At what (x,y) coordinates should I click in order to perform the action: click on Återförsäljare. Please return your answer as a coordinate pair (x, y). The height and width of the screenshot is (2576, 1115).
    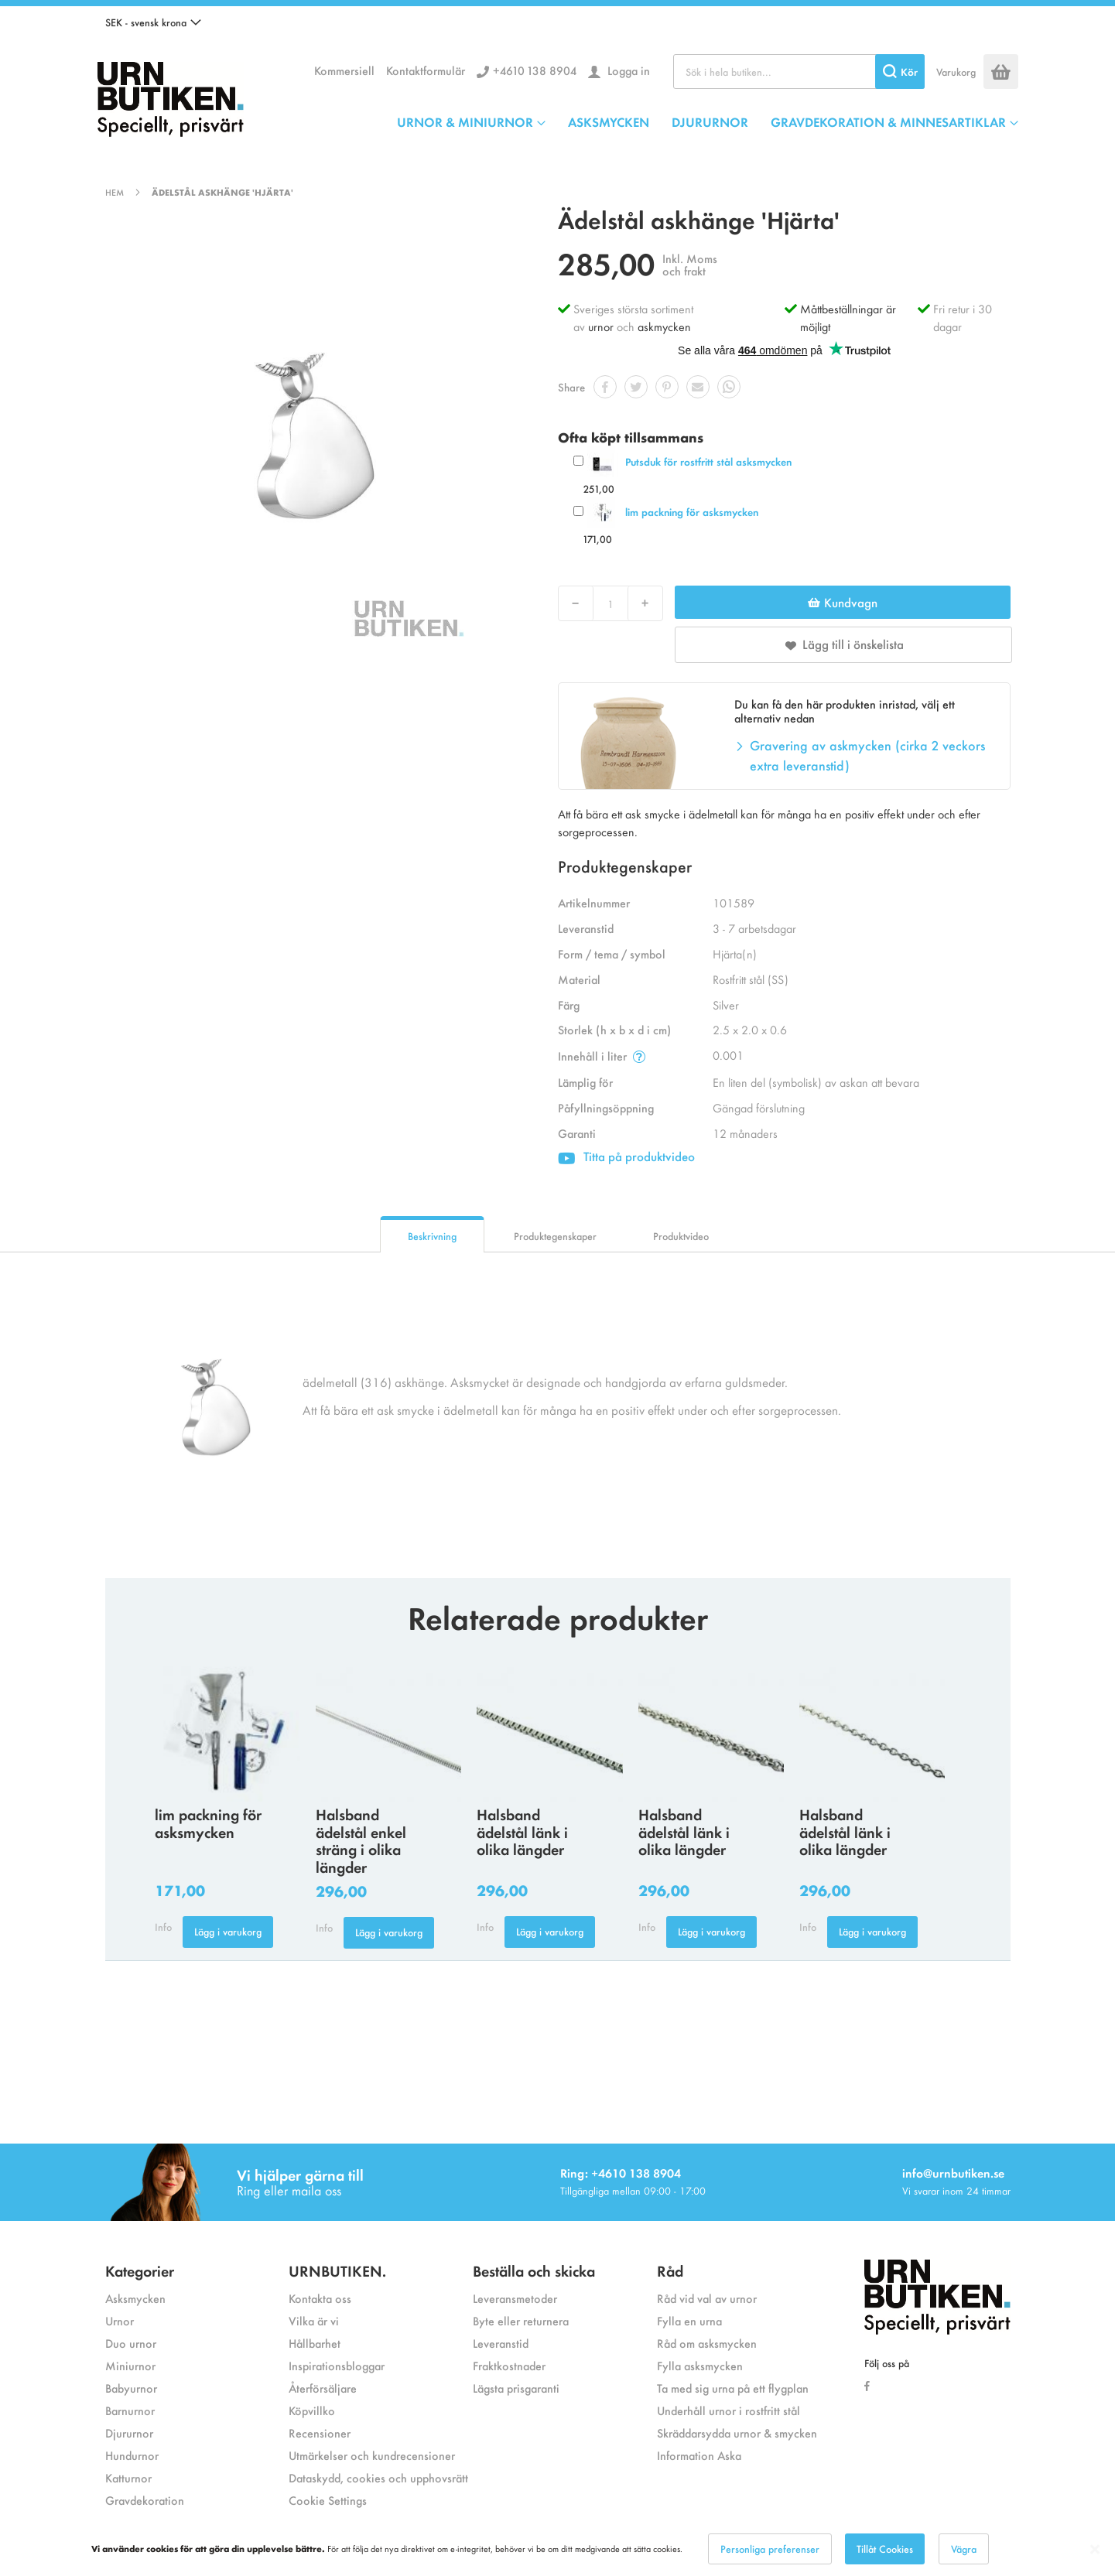
    Looking at the image, I should click on (323, 2388).